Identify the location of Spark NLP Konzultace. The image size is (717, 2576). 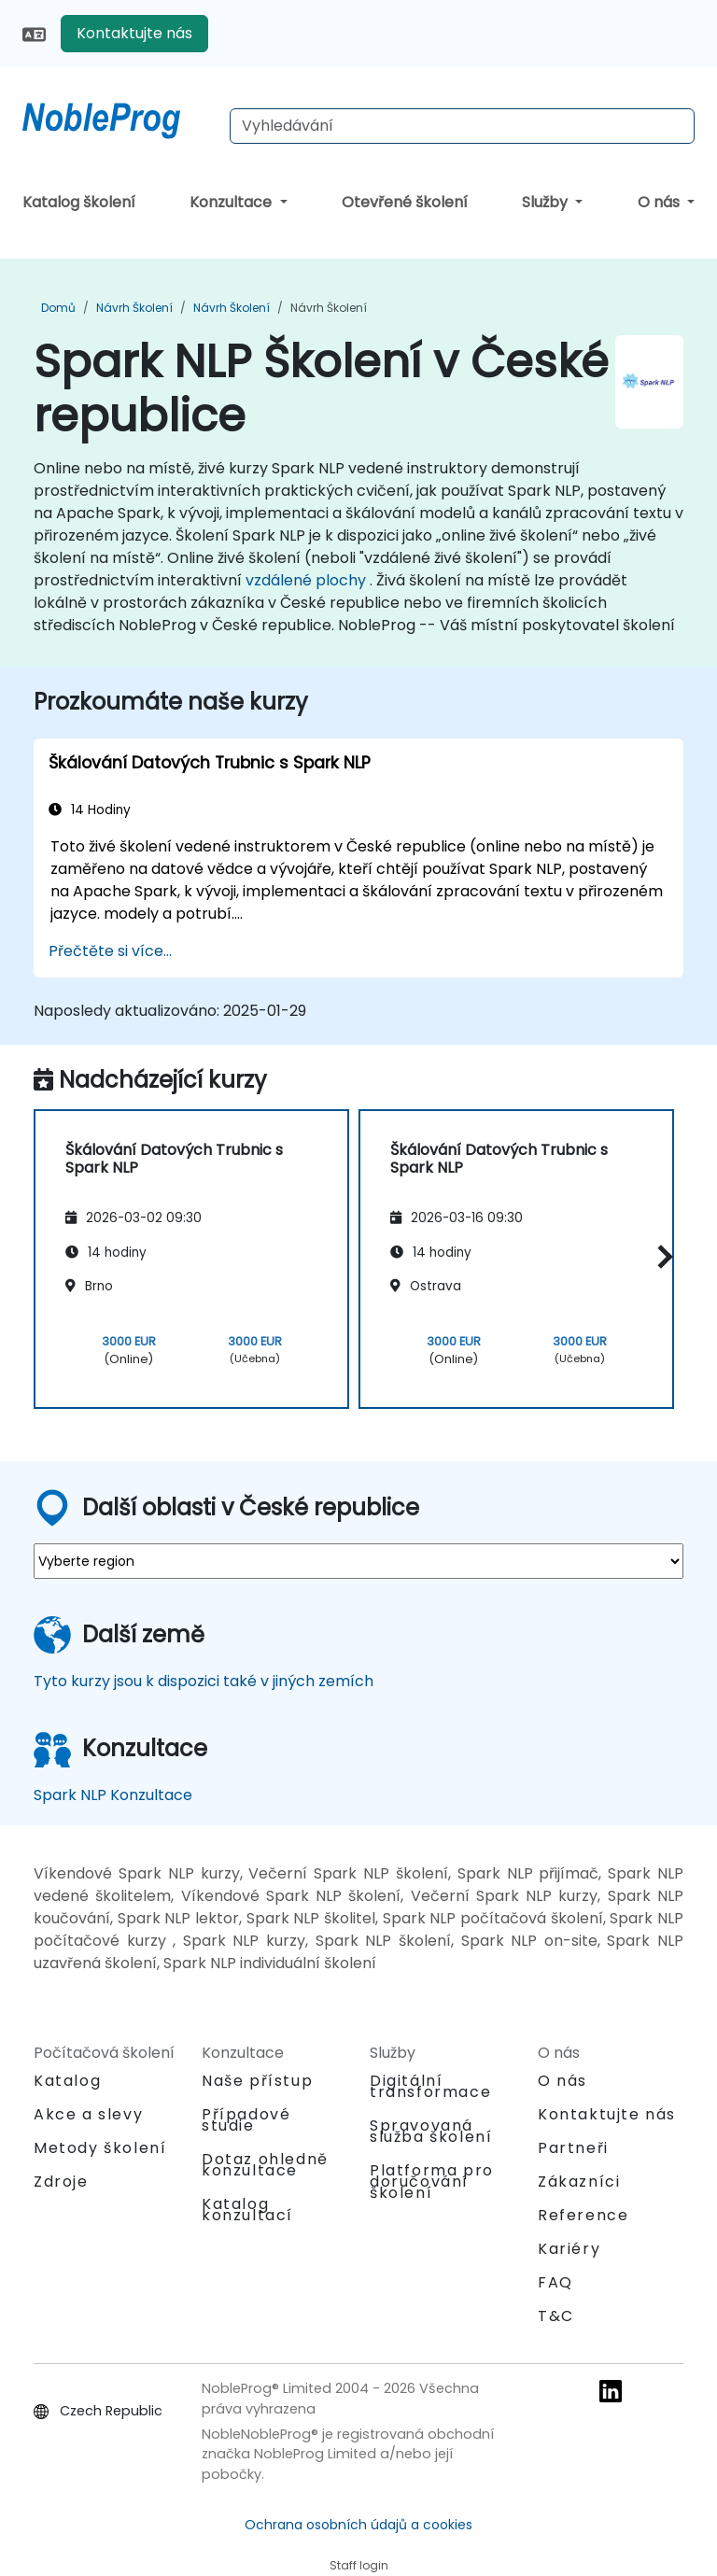
(113, 1795).